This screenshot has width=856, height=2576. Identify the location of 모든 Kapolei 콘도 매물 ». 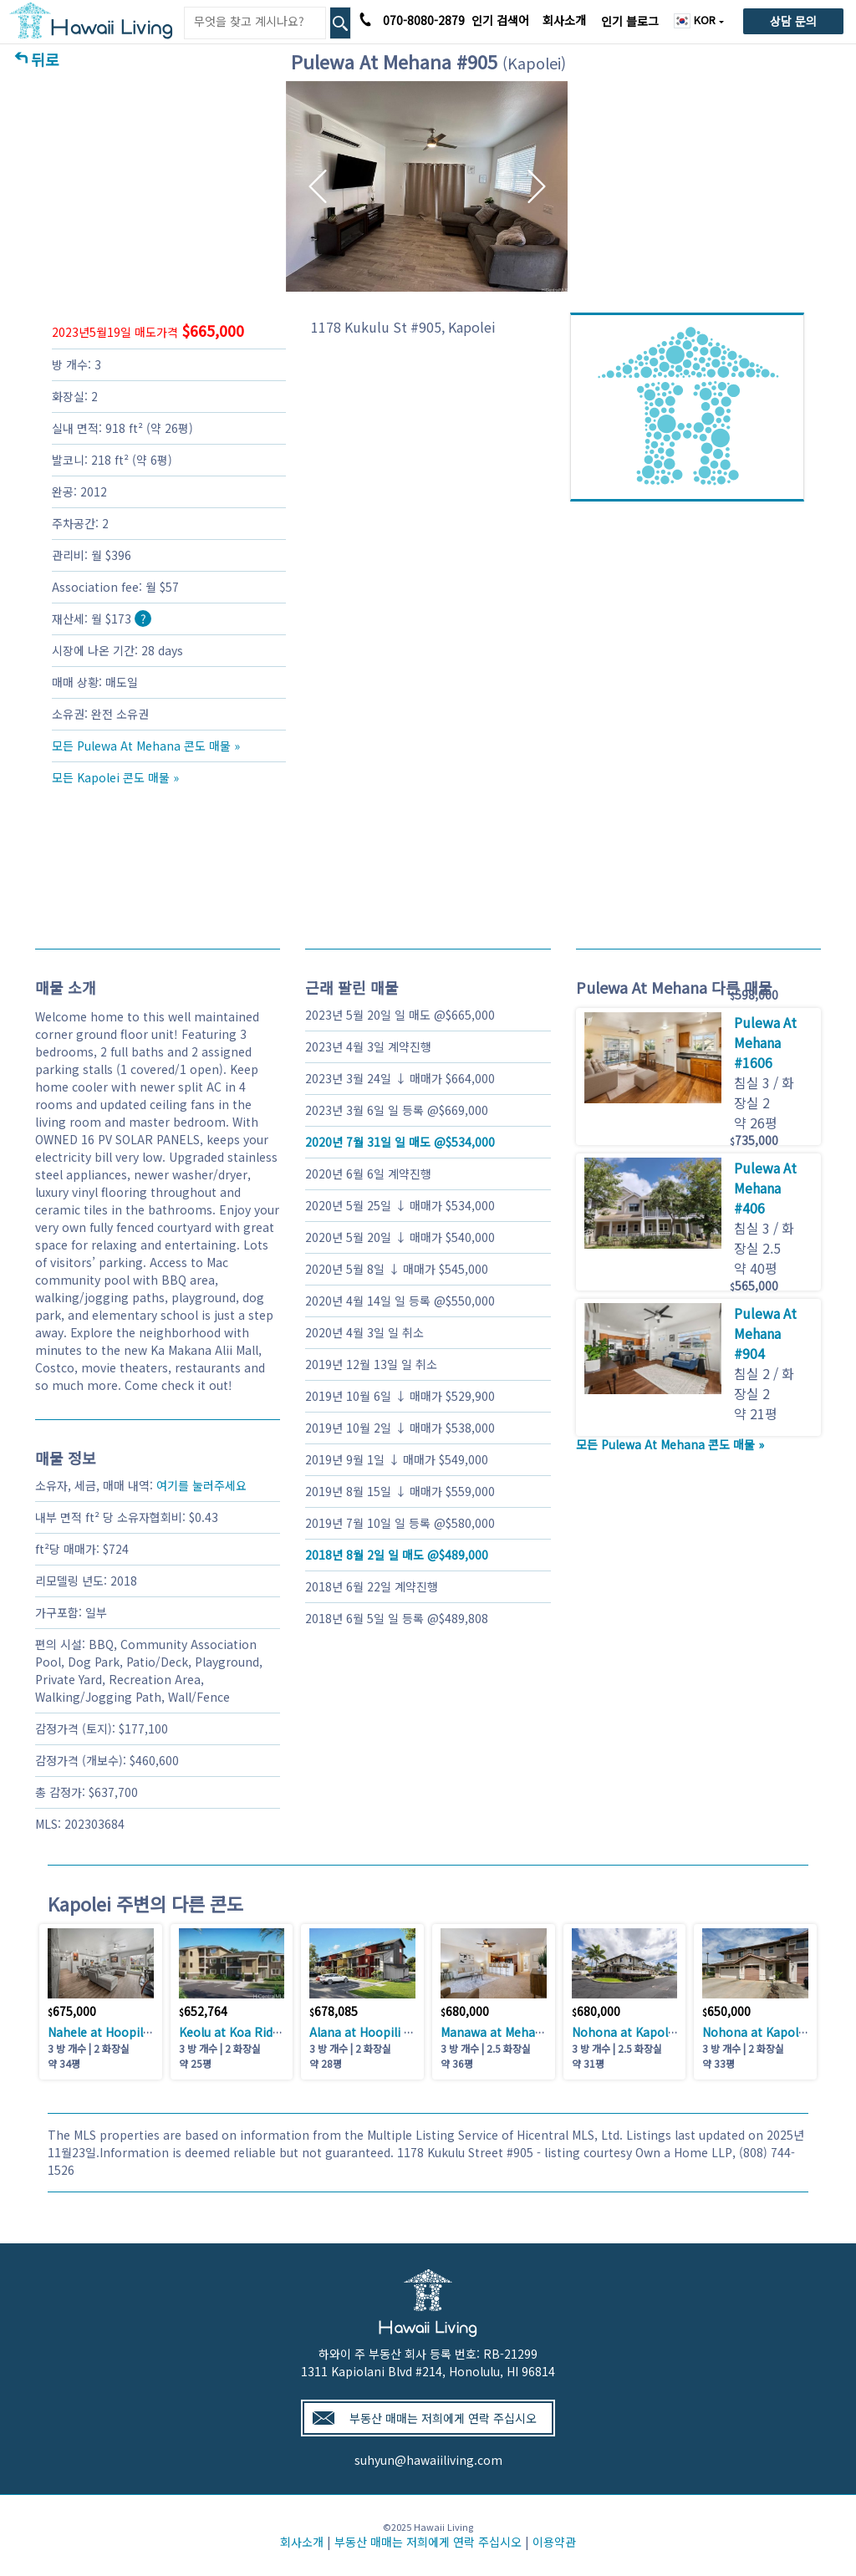
(115, 777).